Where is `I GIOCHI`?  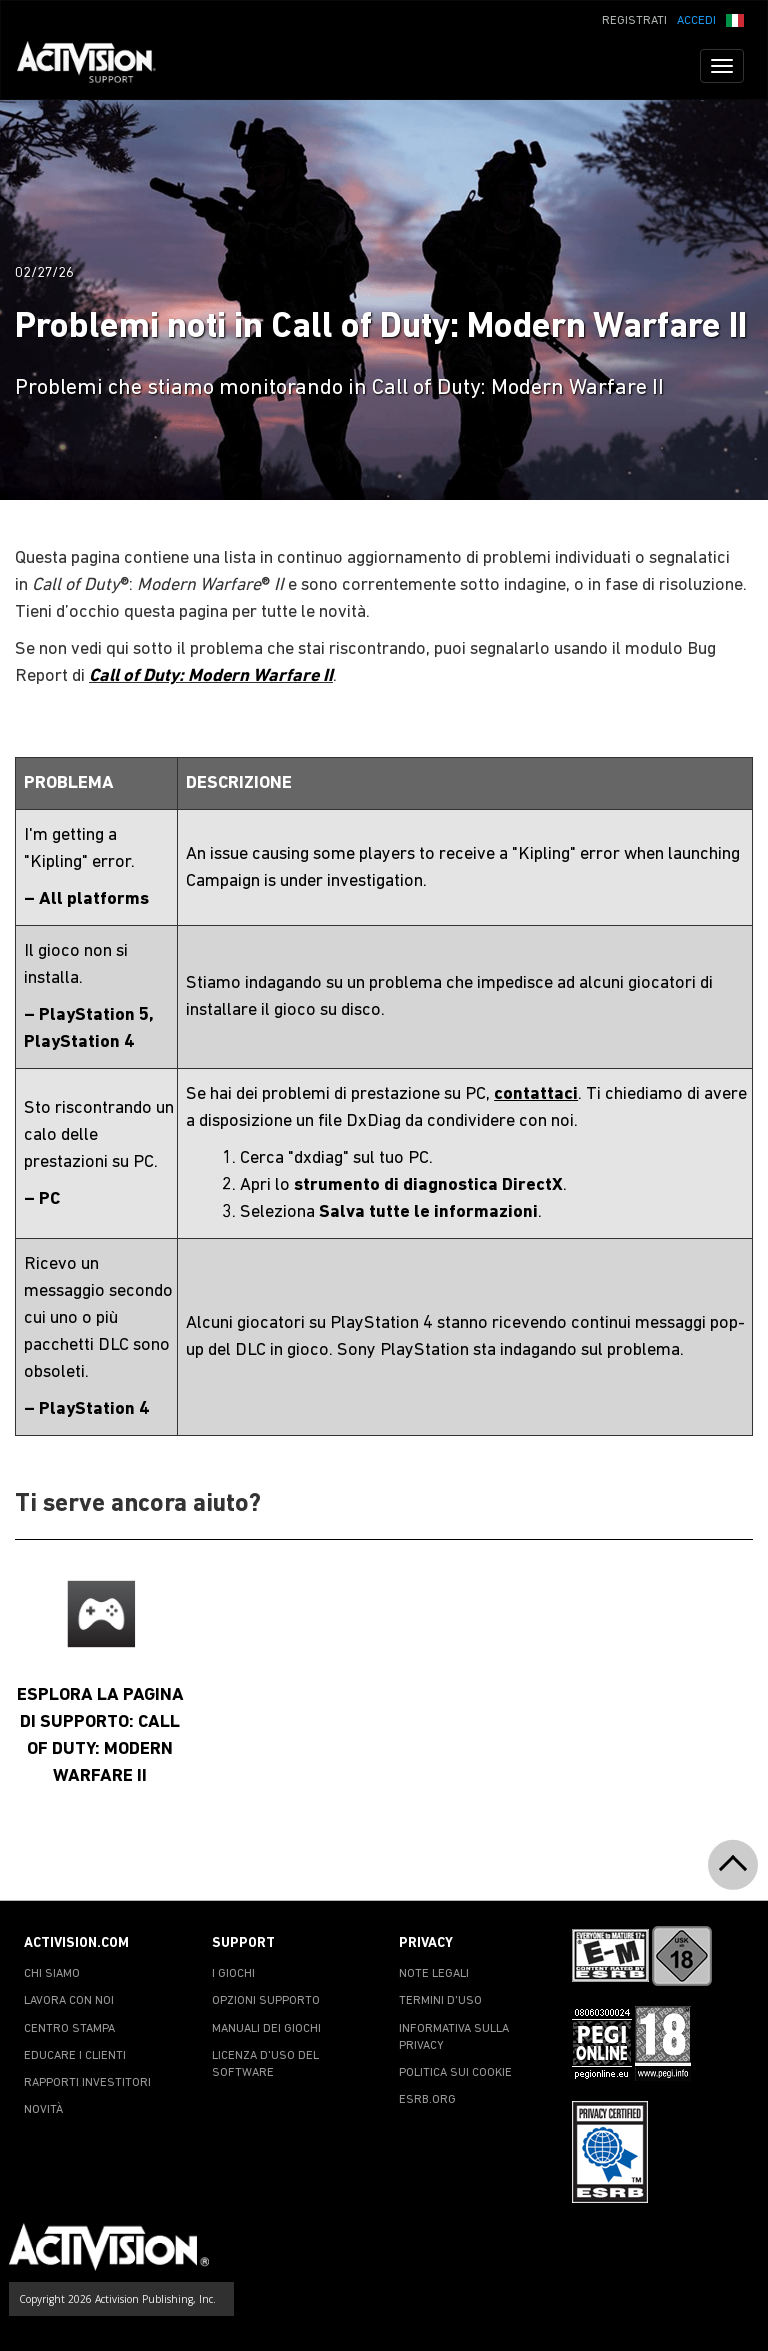 I GIOCHI is located at coordinates (233, 1974).